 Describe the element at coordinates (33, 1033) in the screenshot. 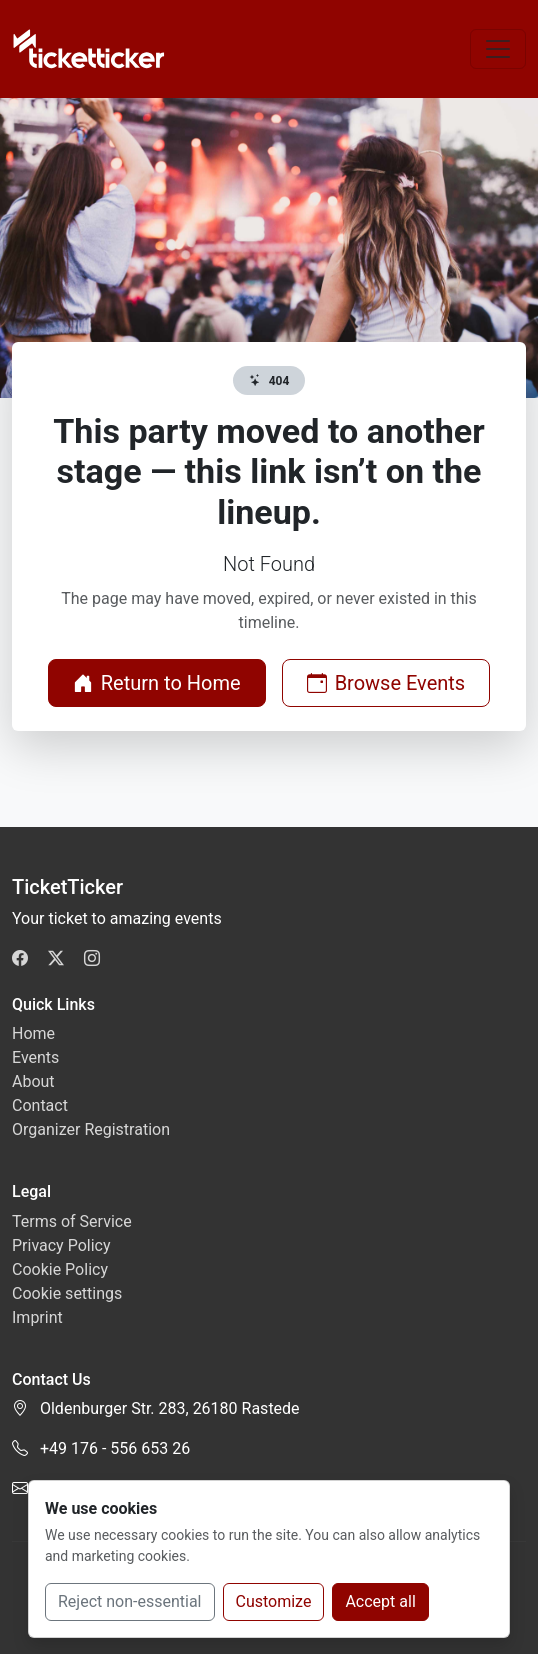

I see `Home` at that location.